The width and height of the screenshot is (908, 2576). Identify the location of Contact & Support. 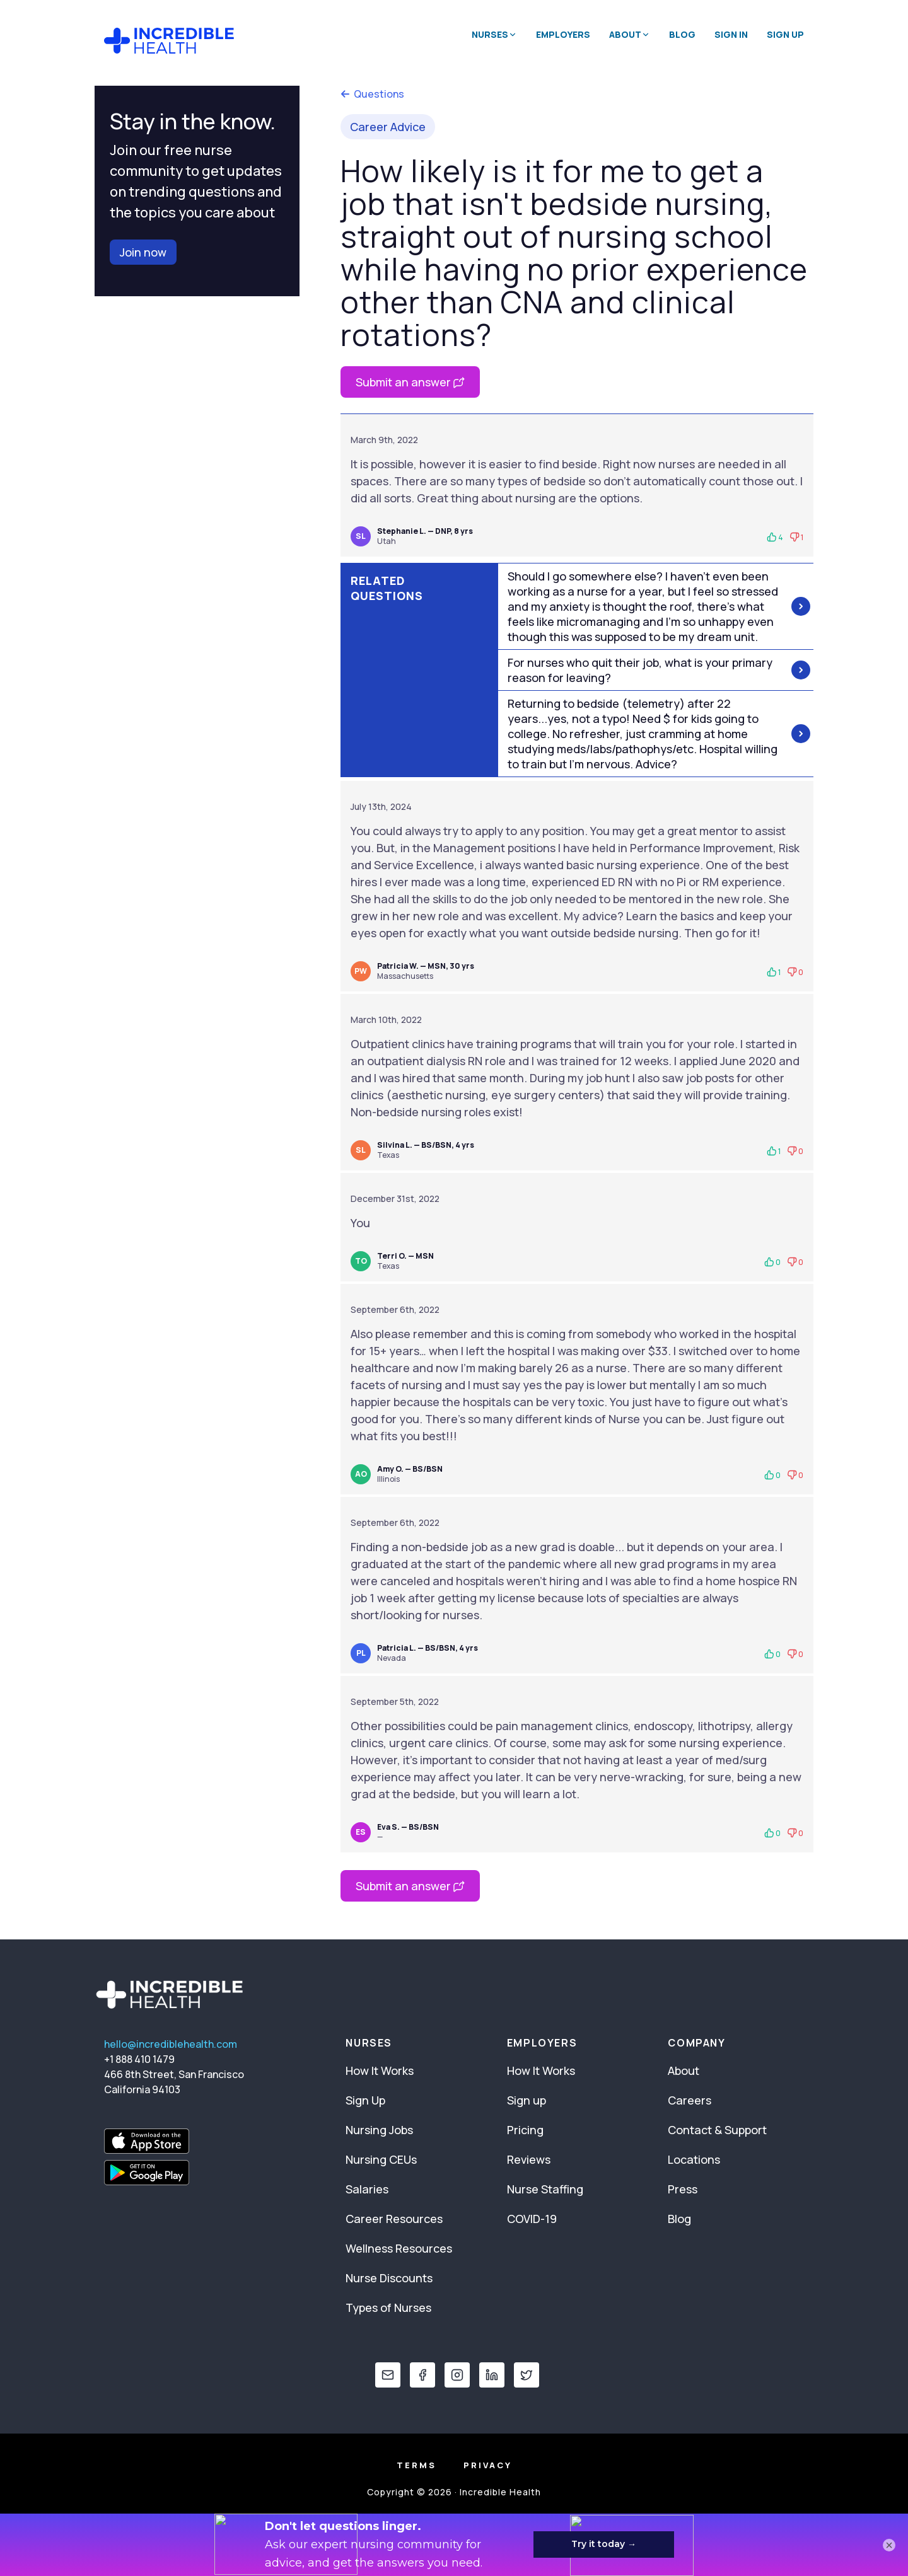
(717, 2129).